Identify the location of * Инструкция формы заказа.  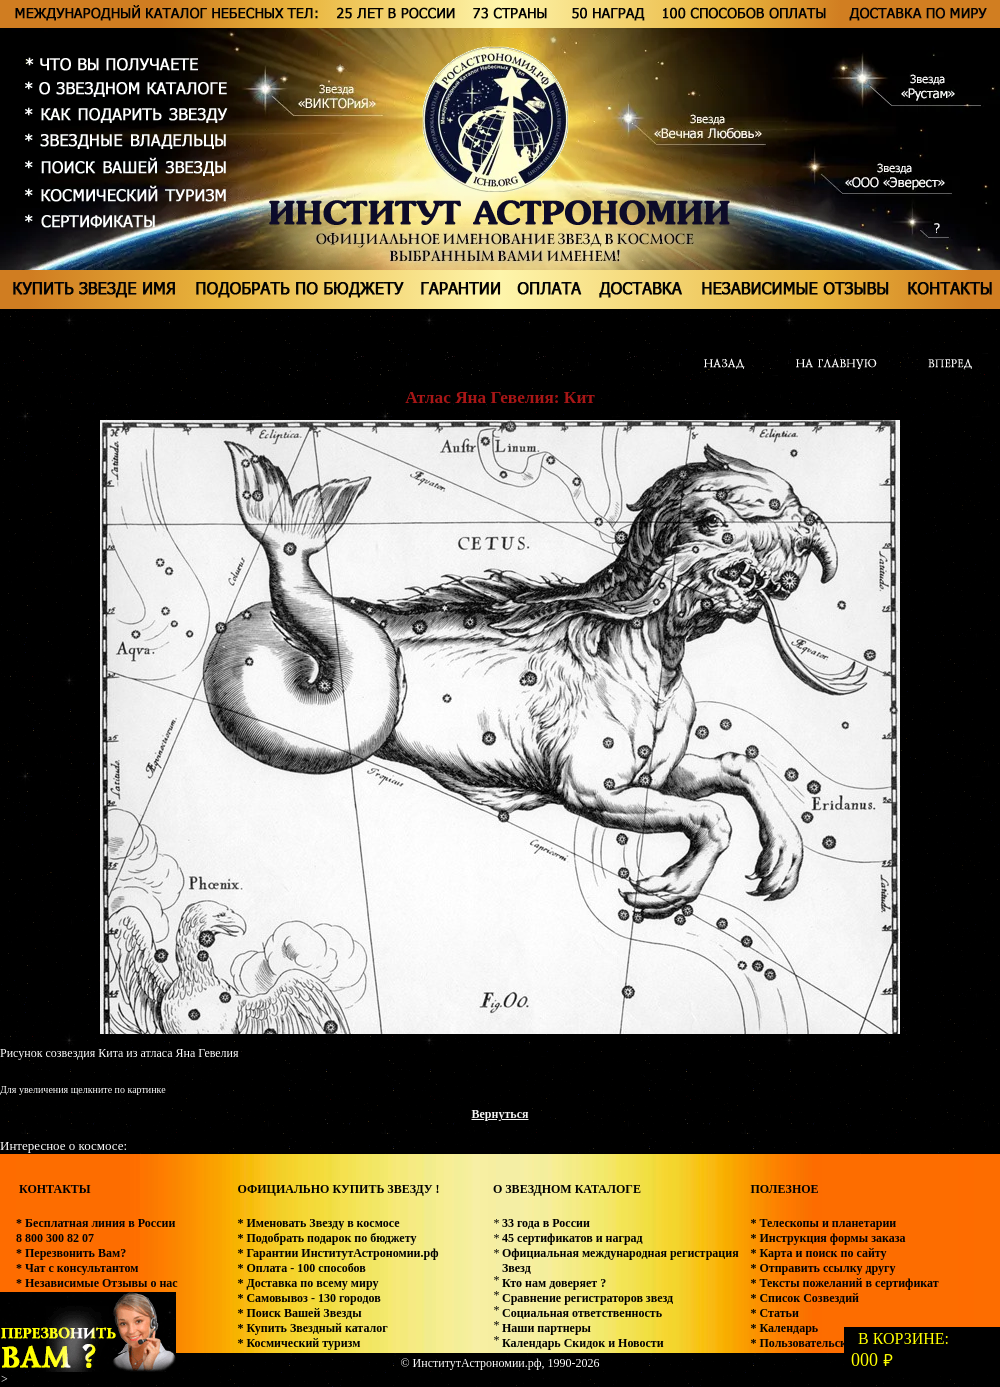
(827, 1238).